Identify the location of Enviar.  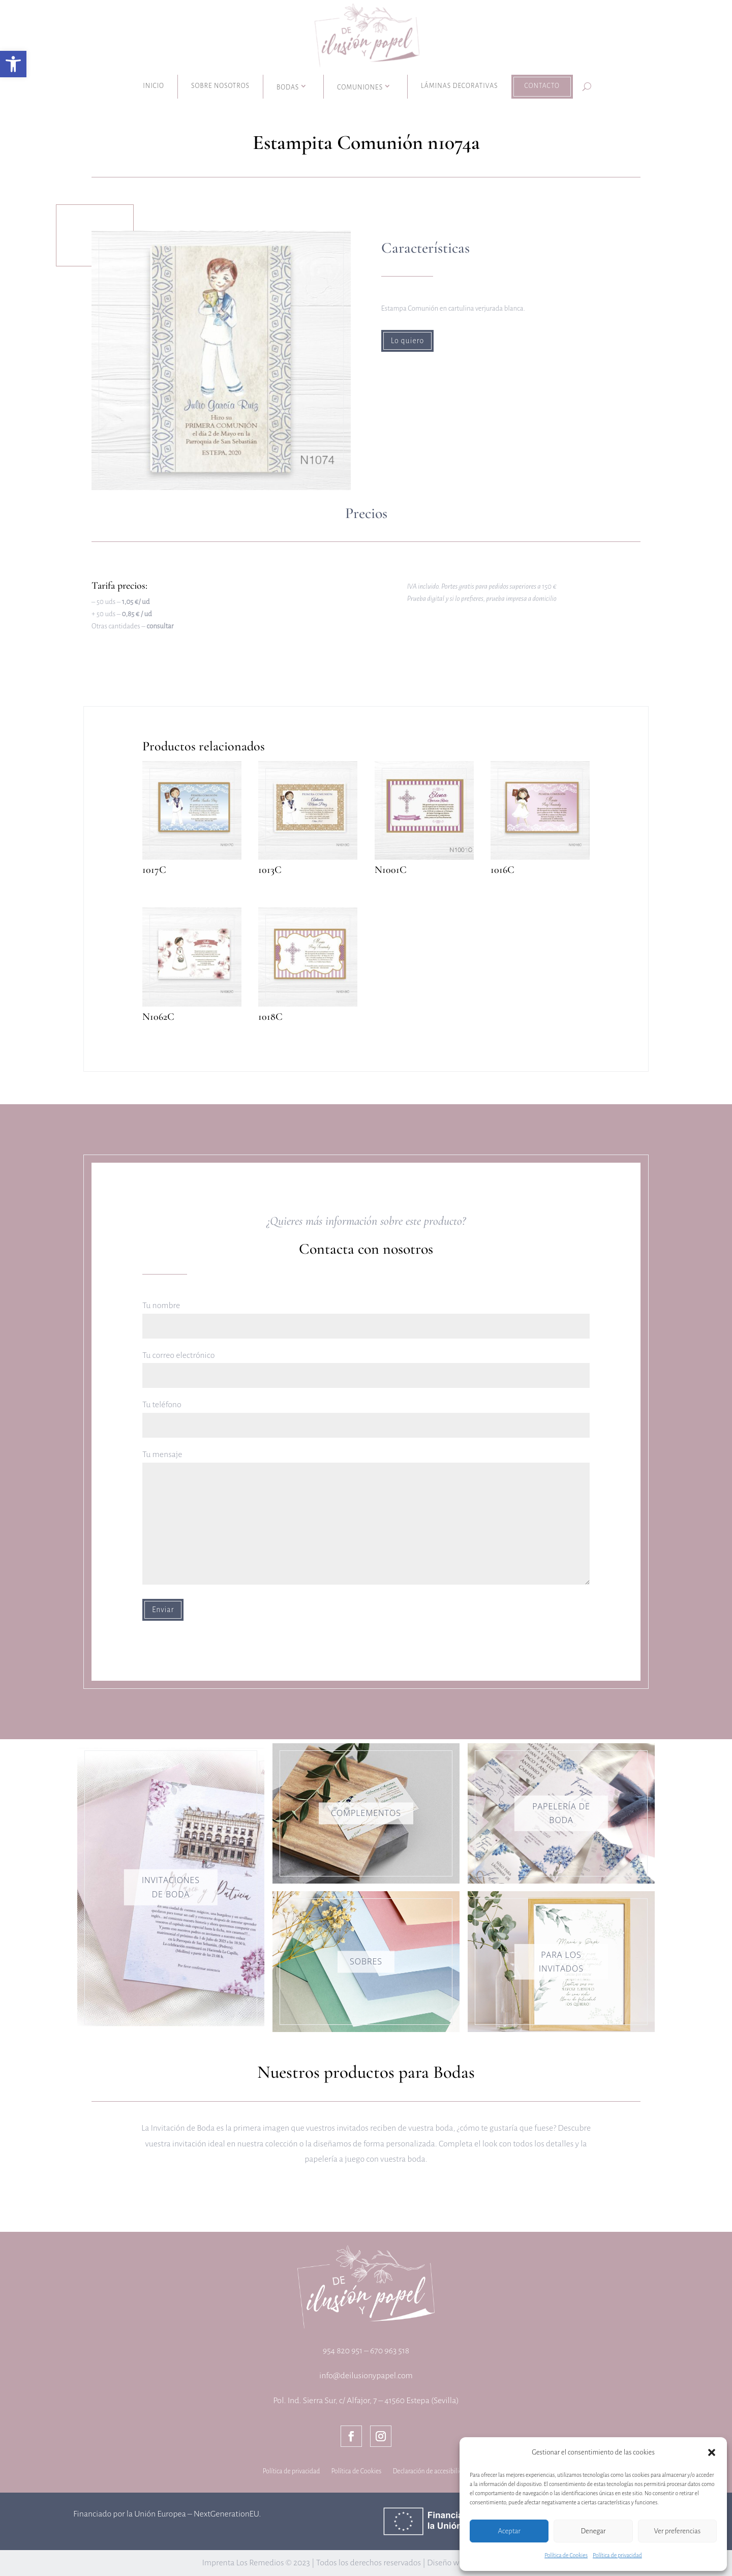
(163, 1609).